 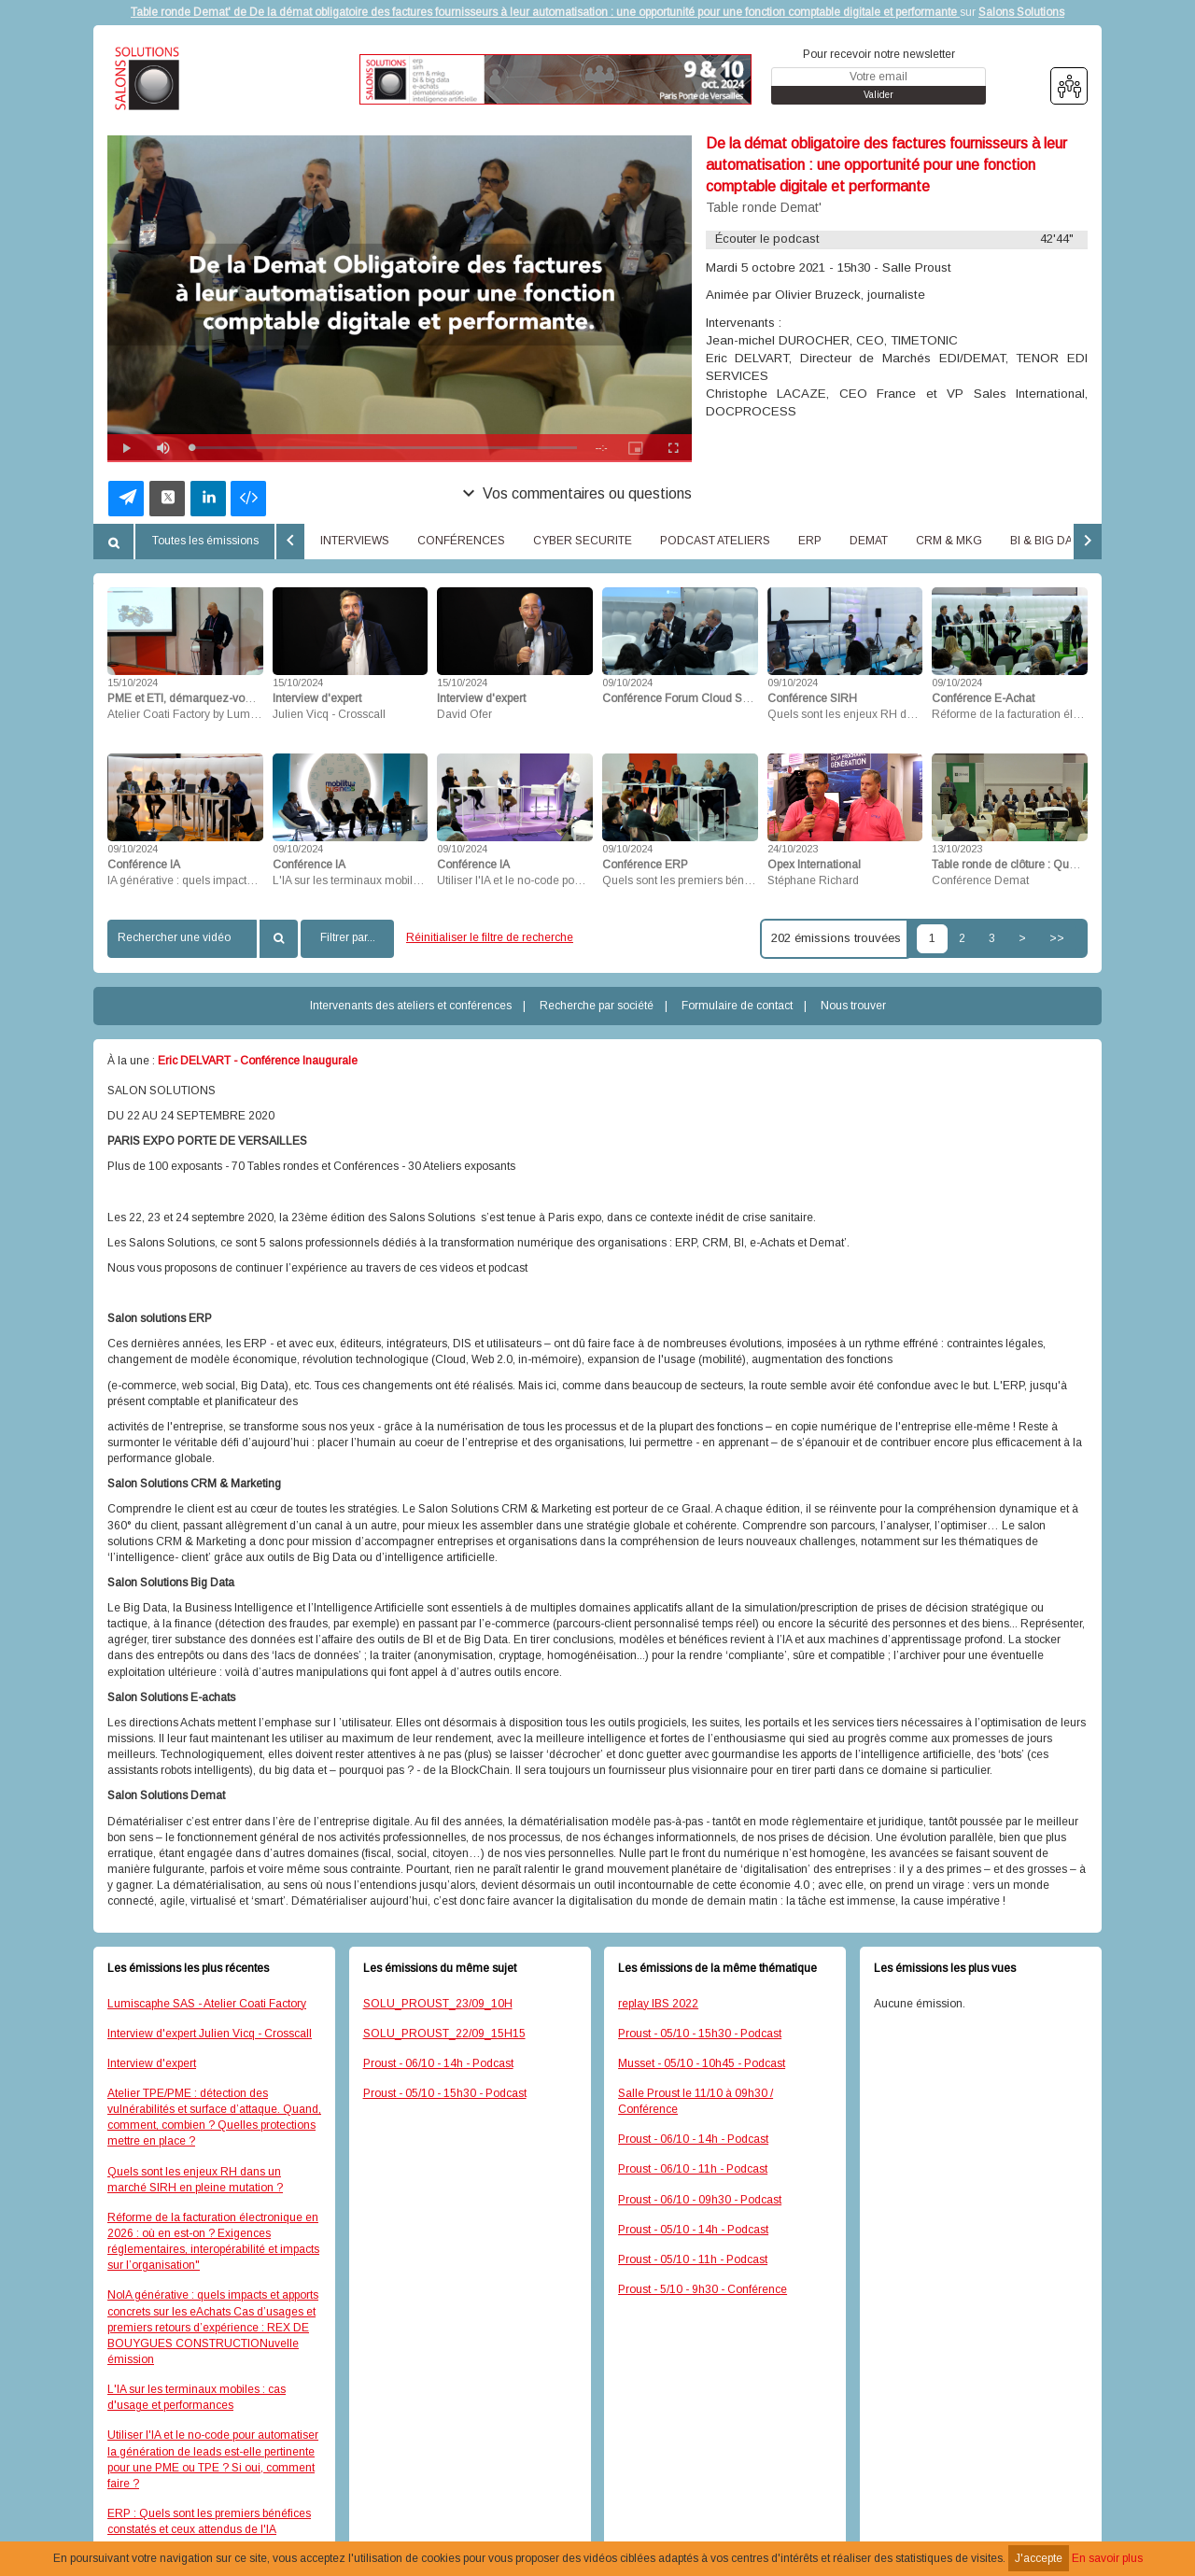 What do you see at coordinates (582, 540) in the screenshot?
I see `CYBER SECURITE` at bounding box center [582, 540].